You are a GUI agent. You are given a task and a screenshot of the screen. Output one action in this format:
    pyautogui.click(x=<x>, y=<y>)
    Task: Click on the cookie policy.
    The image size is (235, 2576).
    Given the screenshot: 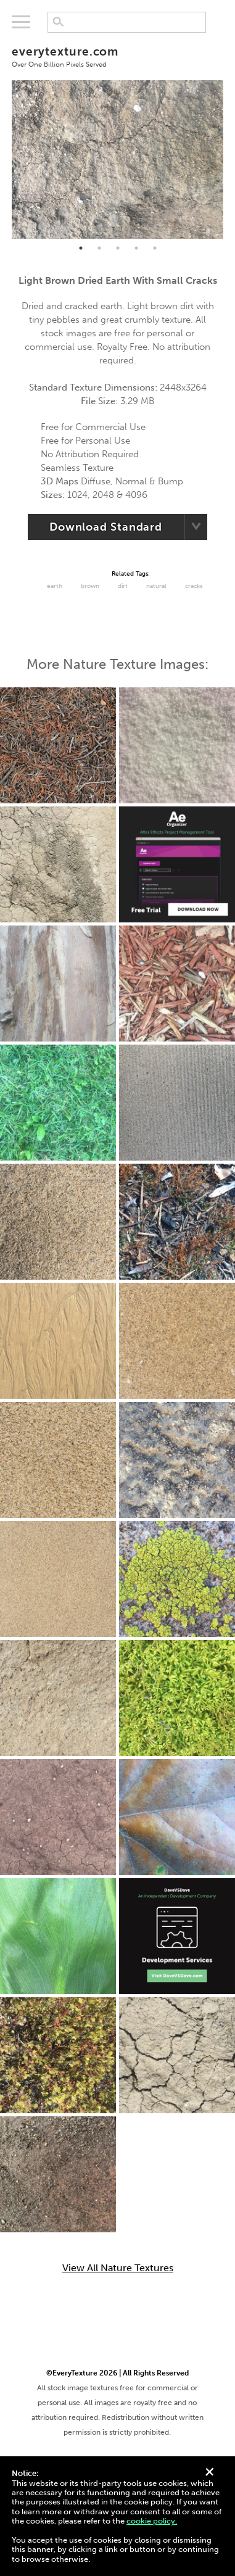 What is the action you would take?
    pyautogui.click(x=151, y=2520)
    